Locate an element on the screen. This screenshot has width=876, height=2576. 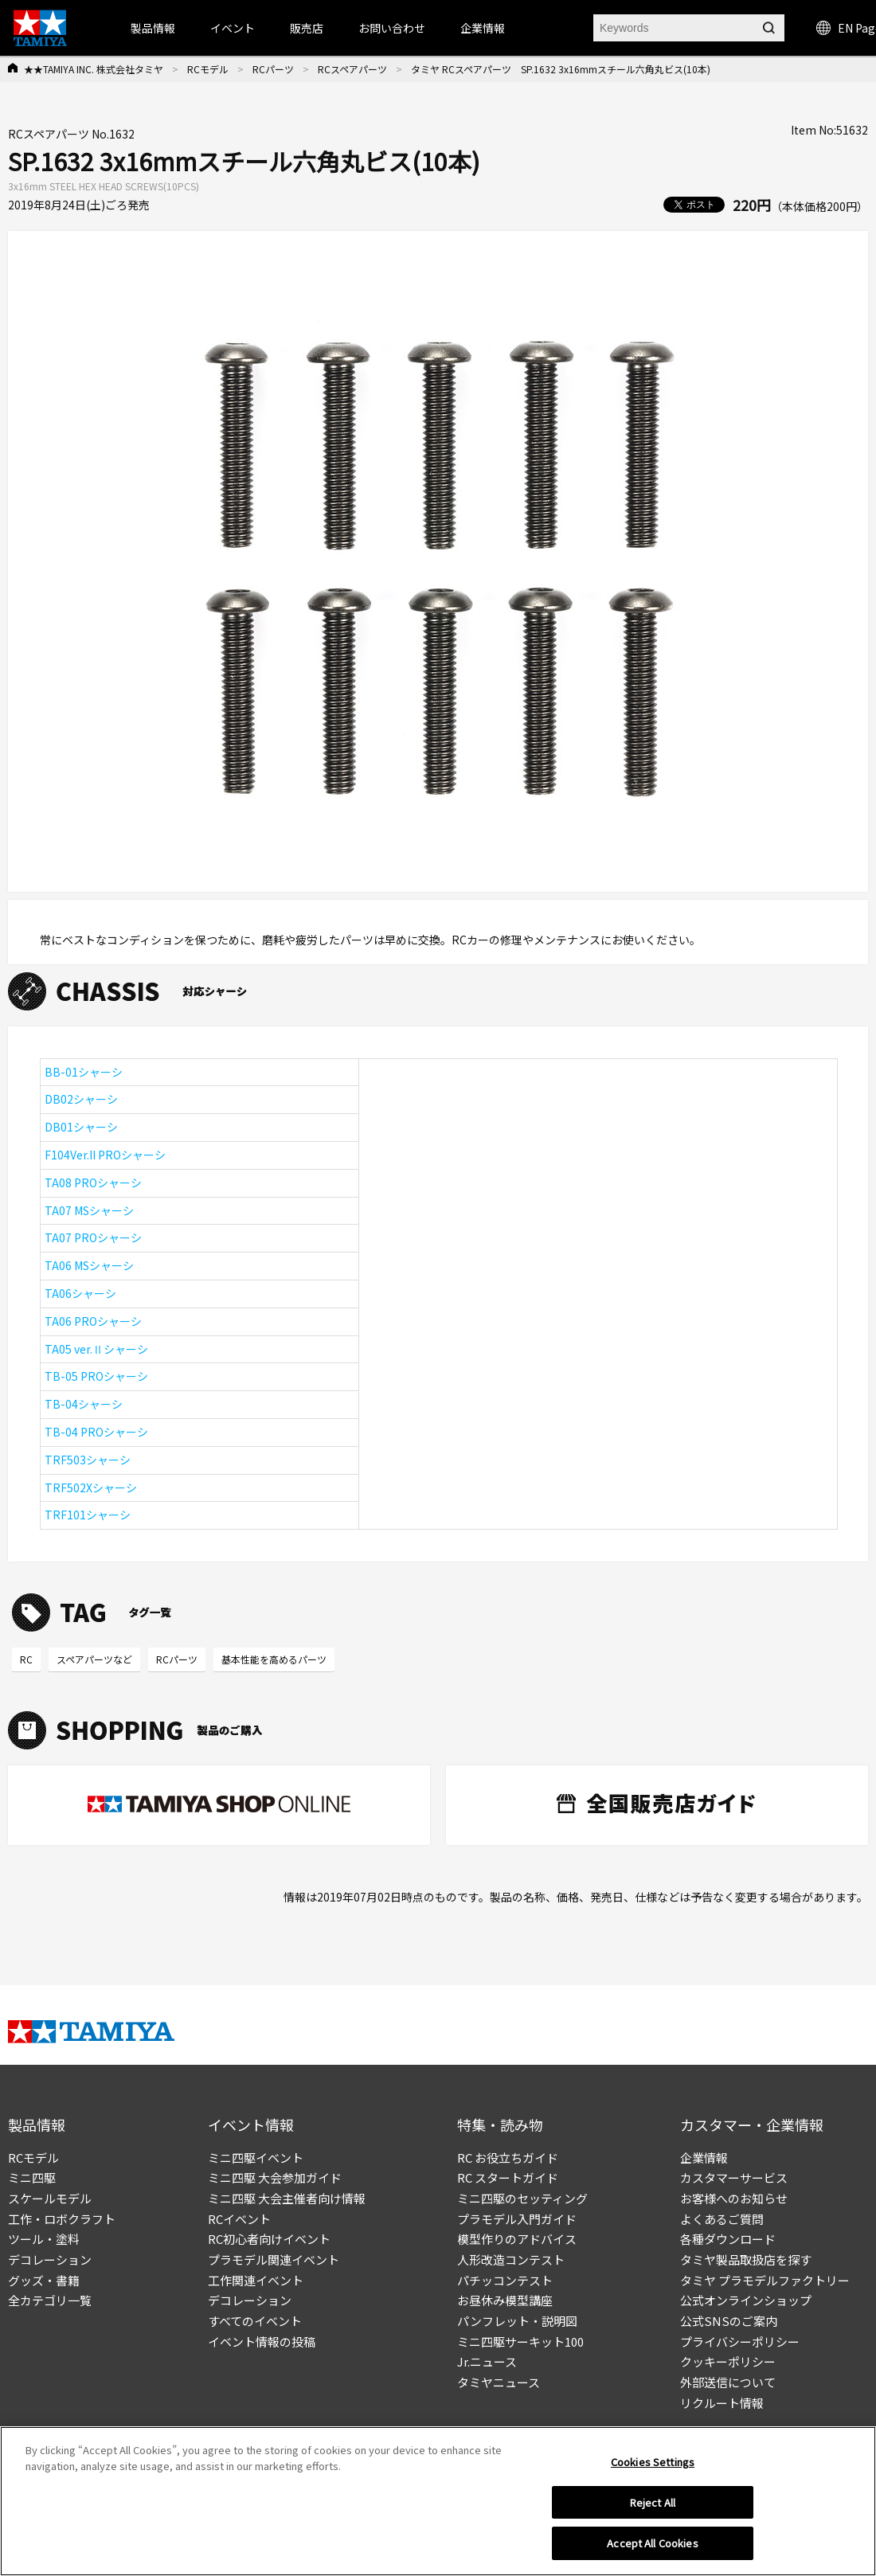
企業情報 is located at coordinates (704, 2157).